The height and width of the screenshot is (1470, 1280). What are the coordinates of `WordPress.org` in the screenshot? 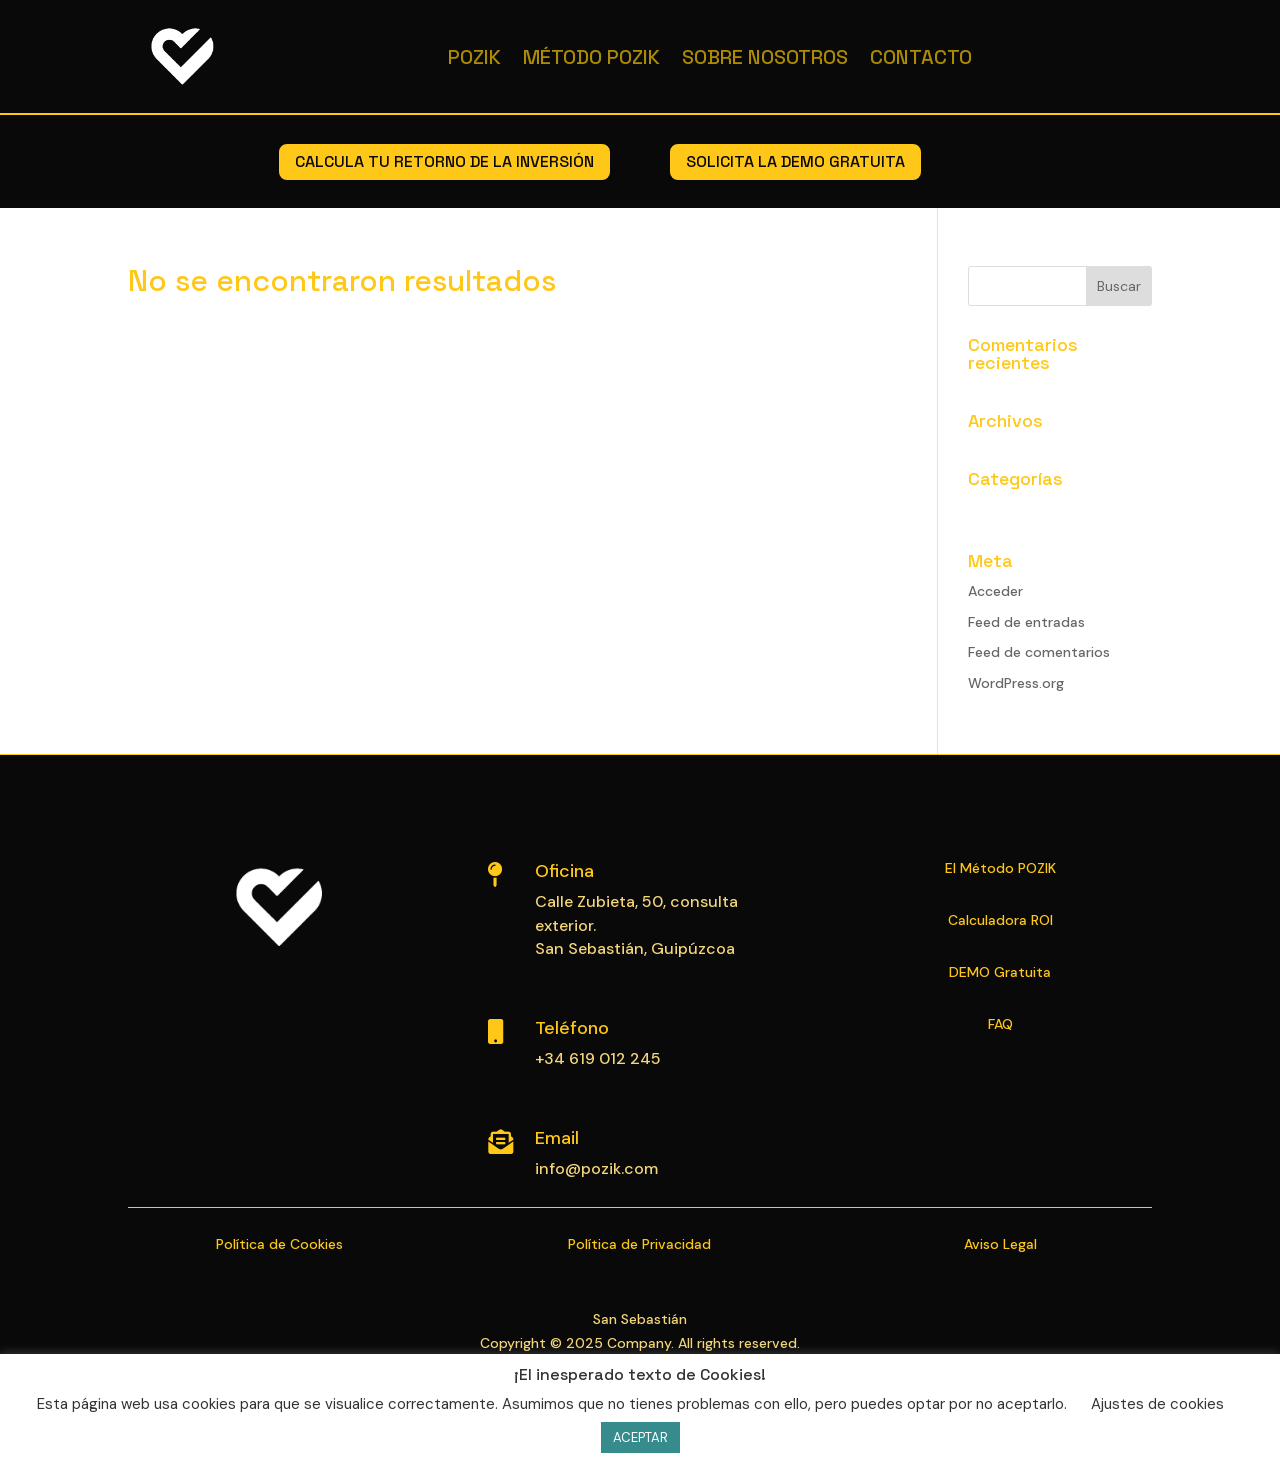 It's located at (1016, 683).